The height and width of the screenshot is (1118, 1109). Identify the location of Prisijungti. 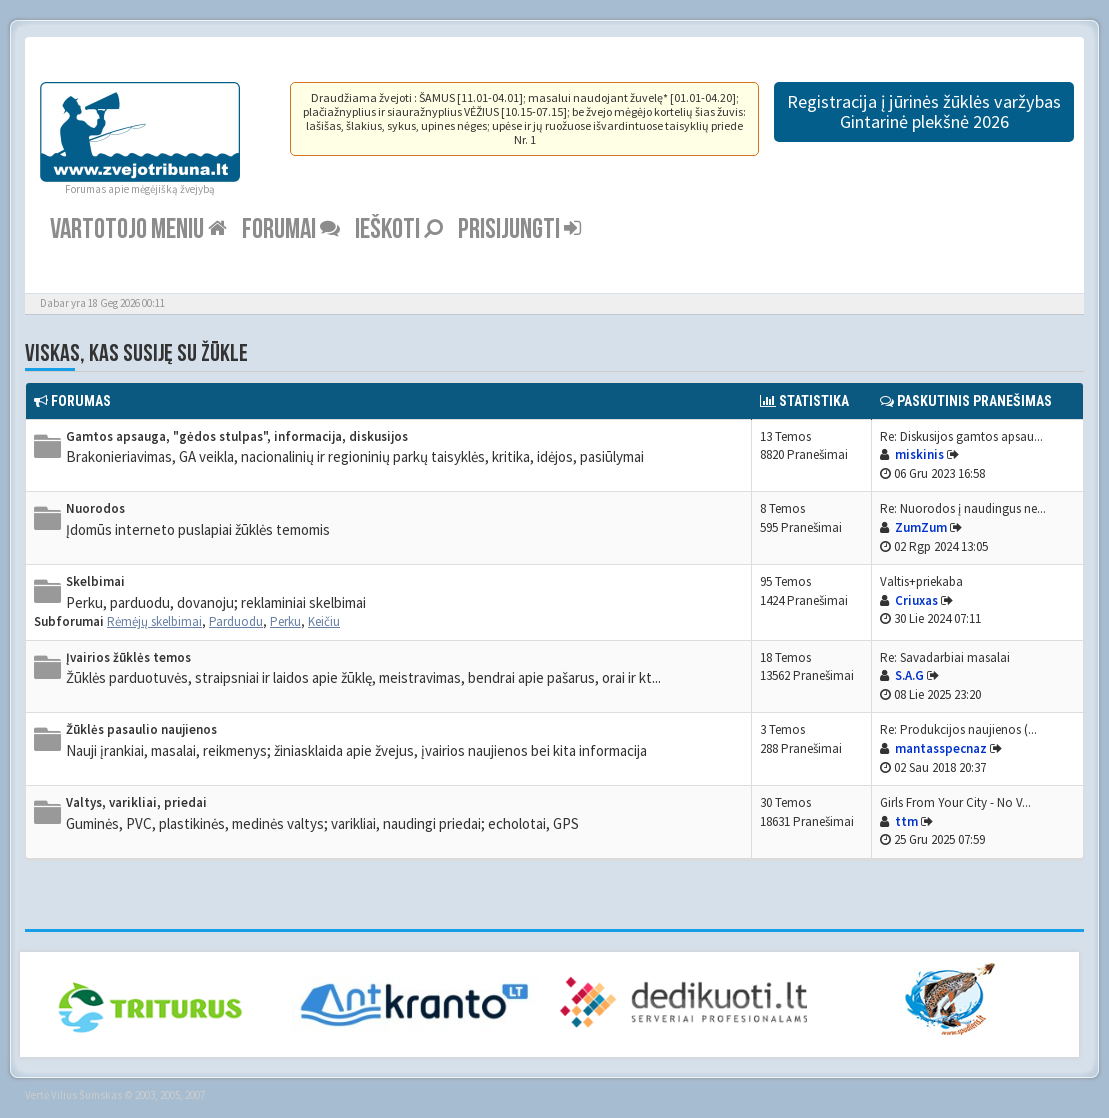
(519, 229).